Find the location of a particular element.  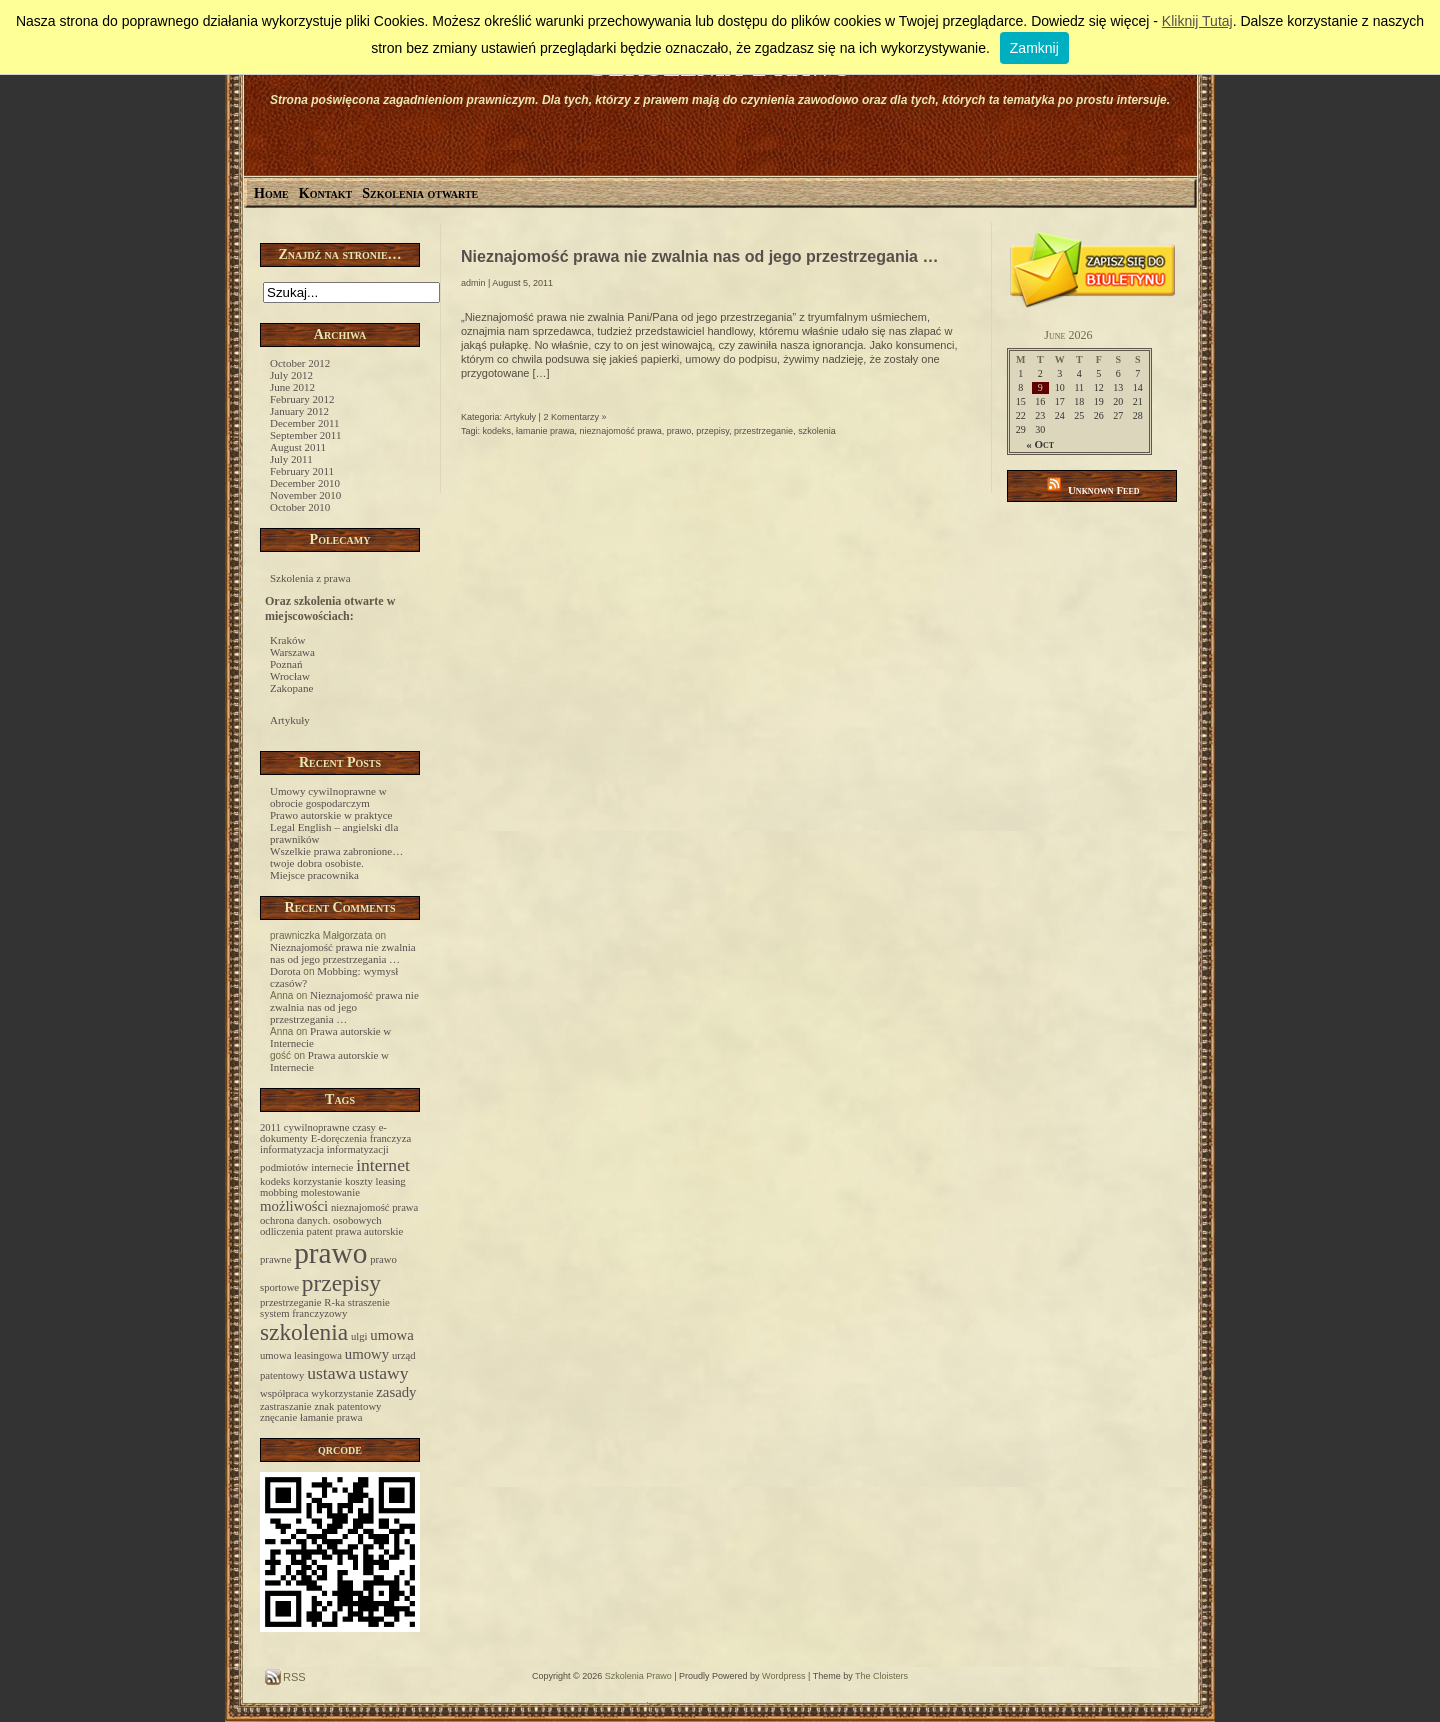

leasing [leasing (1 item)] is located at coordinates (391, 1181).